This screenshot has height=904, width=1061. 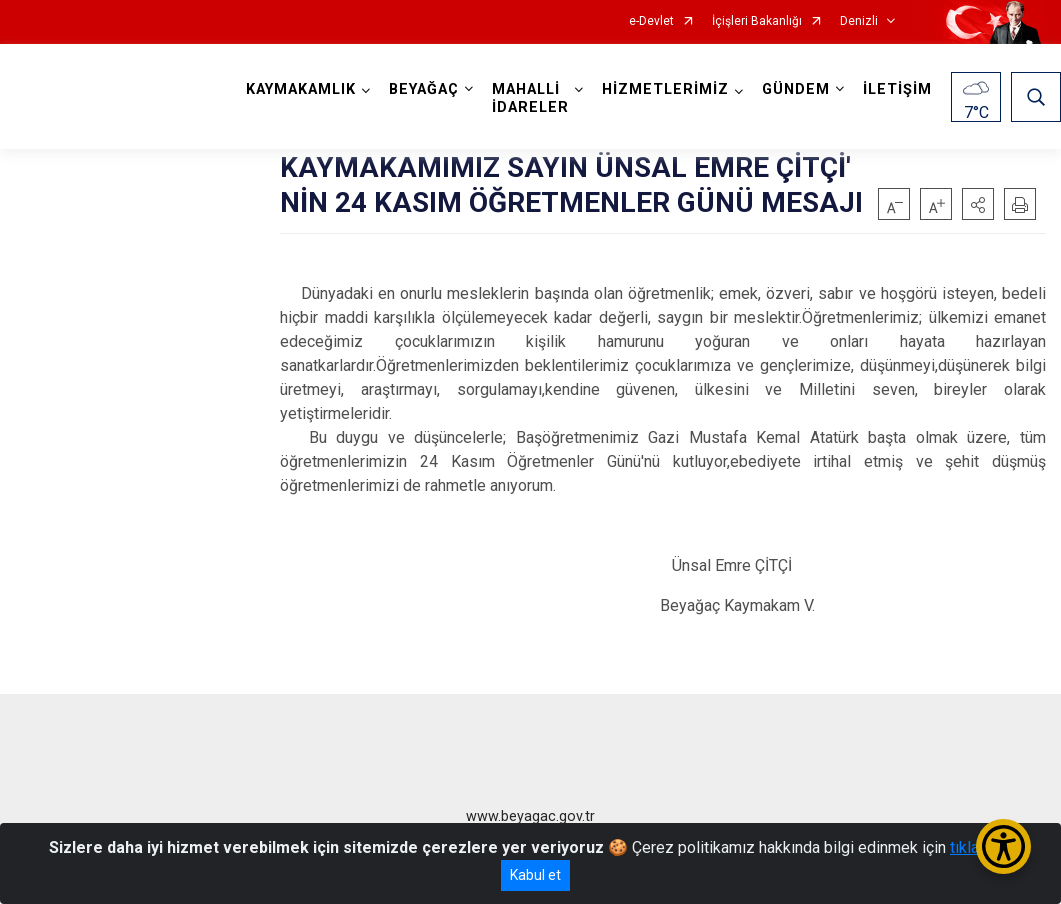 What do you see at coordinates (757, 21) in the screenshot?
I see `İçişleri Bakanlığı` at bounding box center [757, 21].